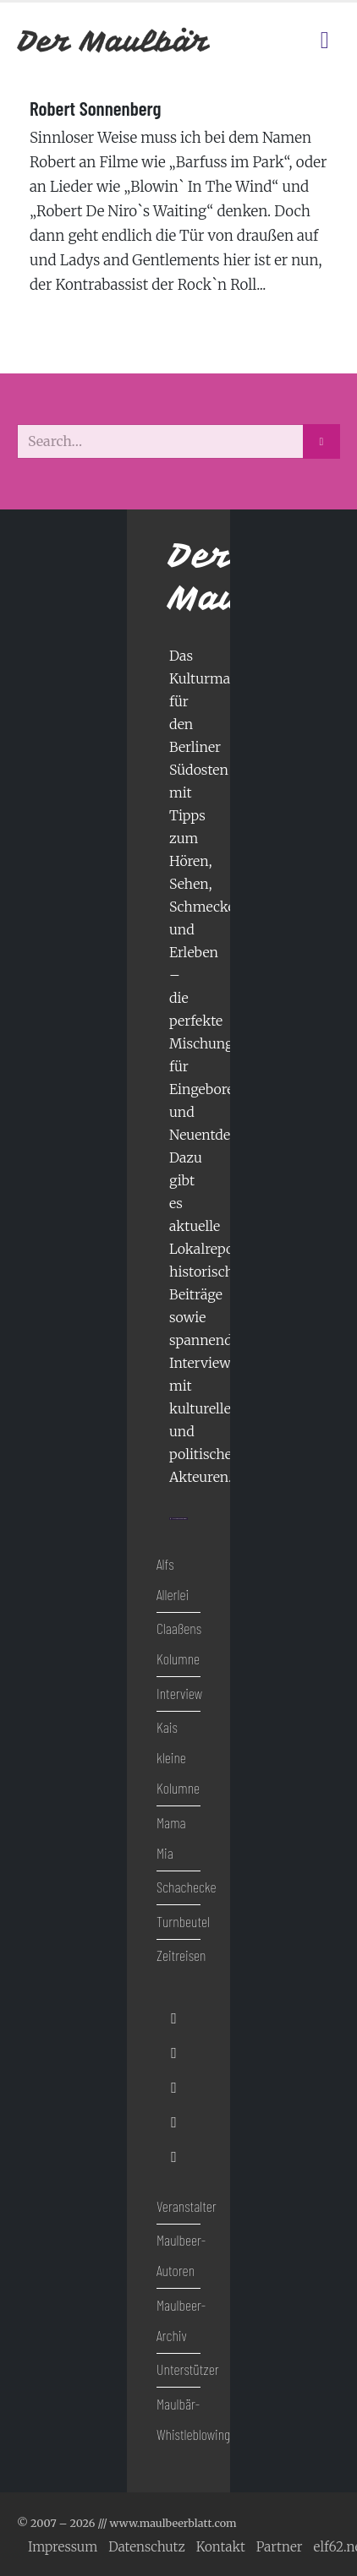 The width and height of the screenshot is (357, 2576). What do you see at coordinates (62, 2547) in the screenshot?
I see `Impressum` at bounding box center [62, 2547].